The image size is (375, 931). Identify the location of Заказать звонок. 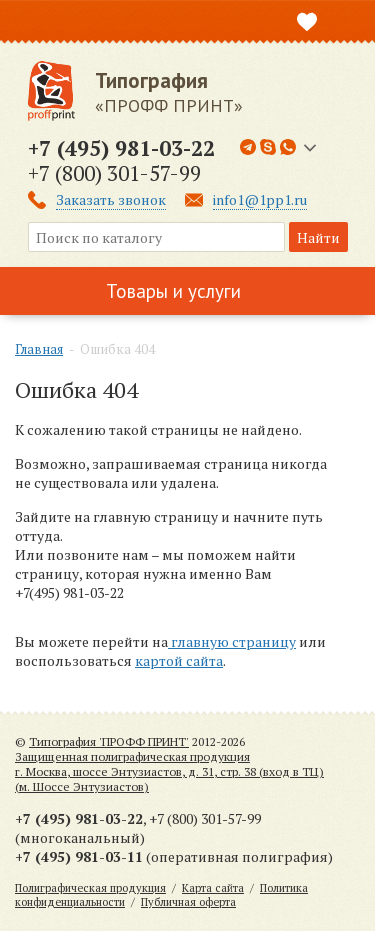
(111, 199).